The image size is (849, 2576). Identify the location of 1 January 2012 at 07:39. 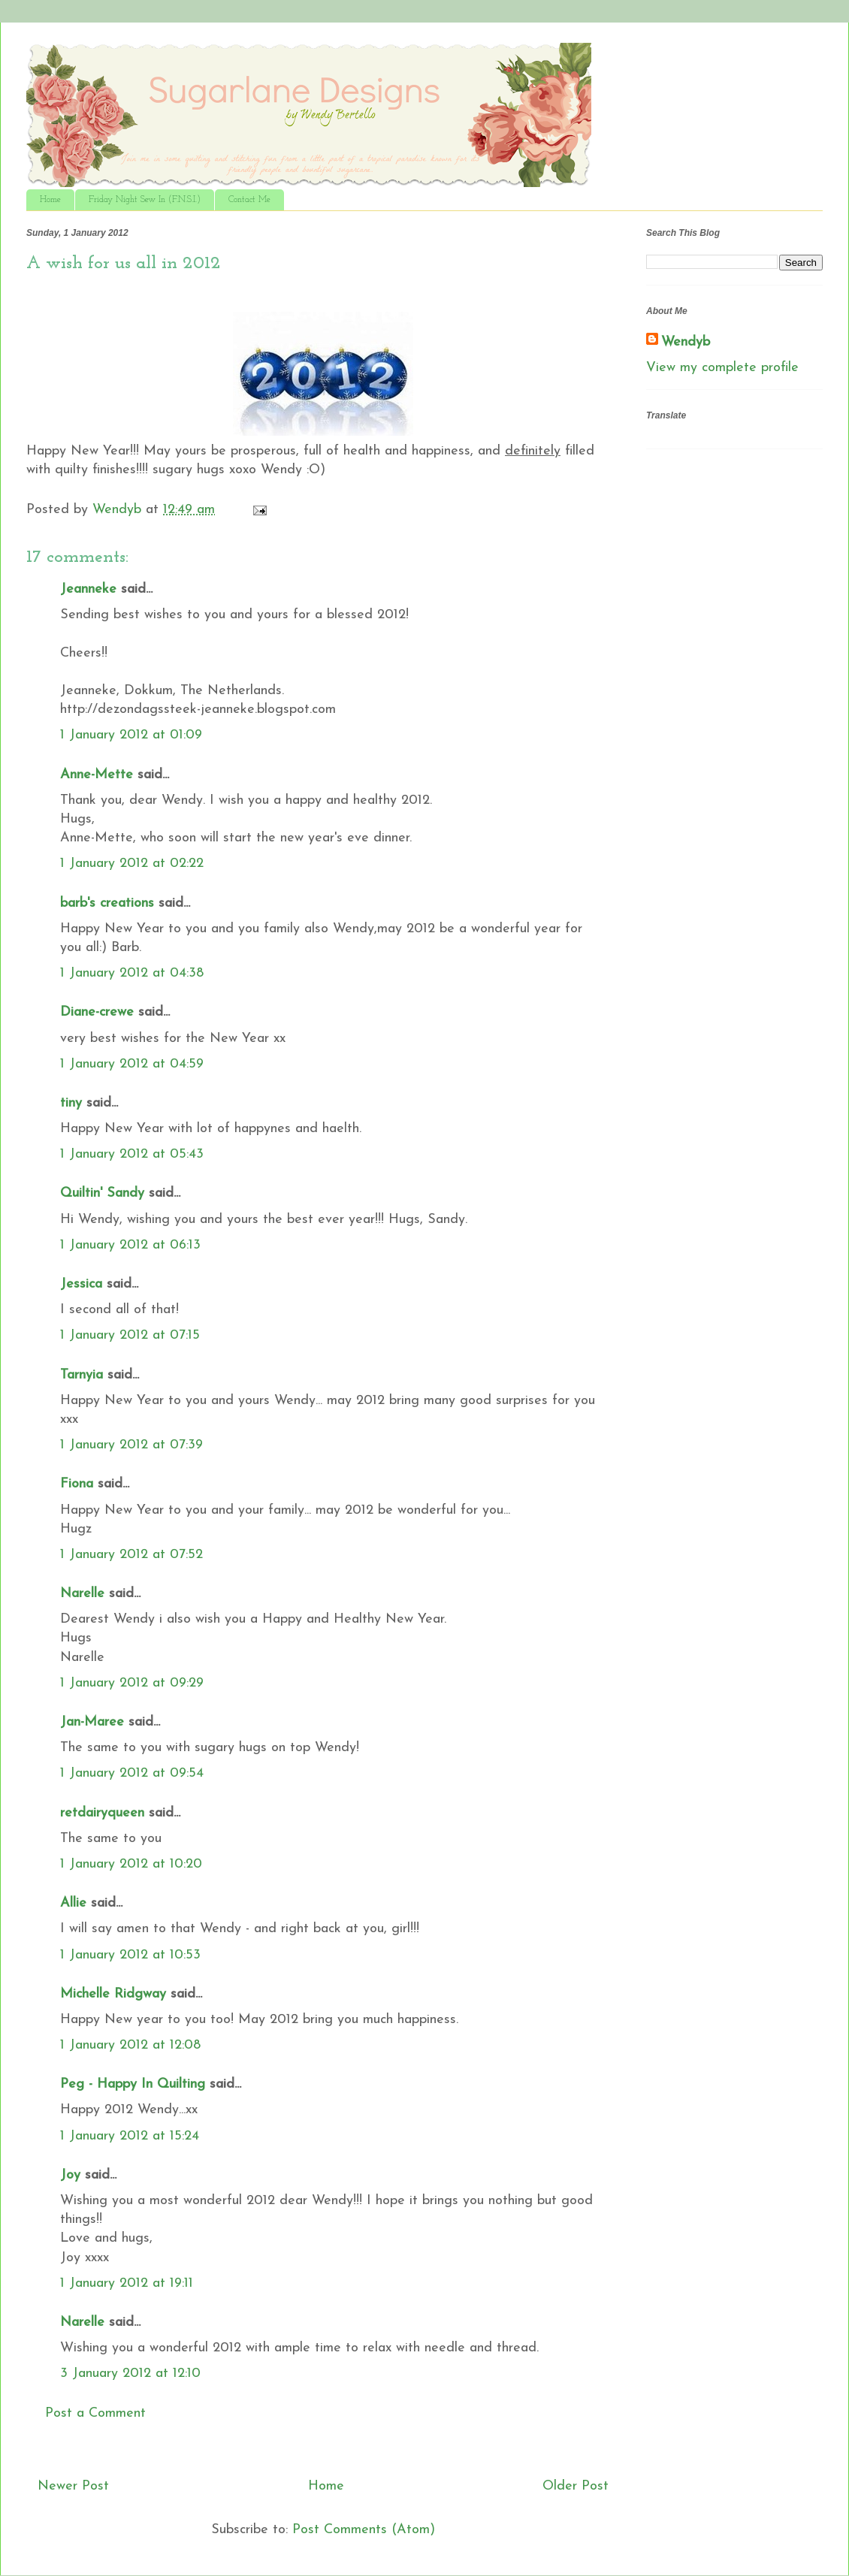
(131, 1445).